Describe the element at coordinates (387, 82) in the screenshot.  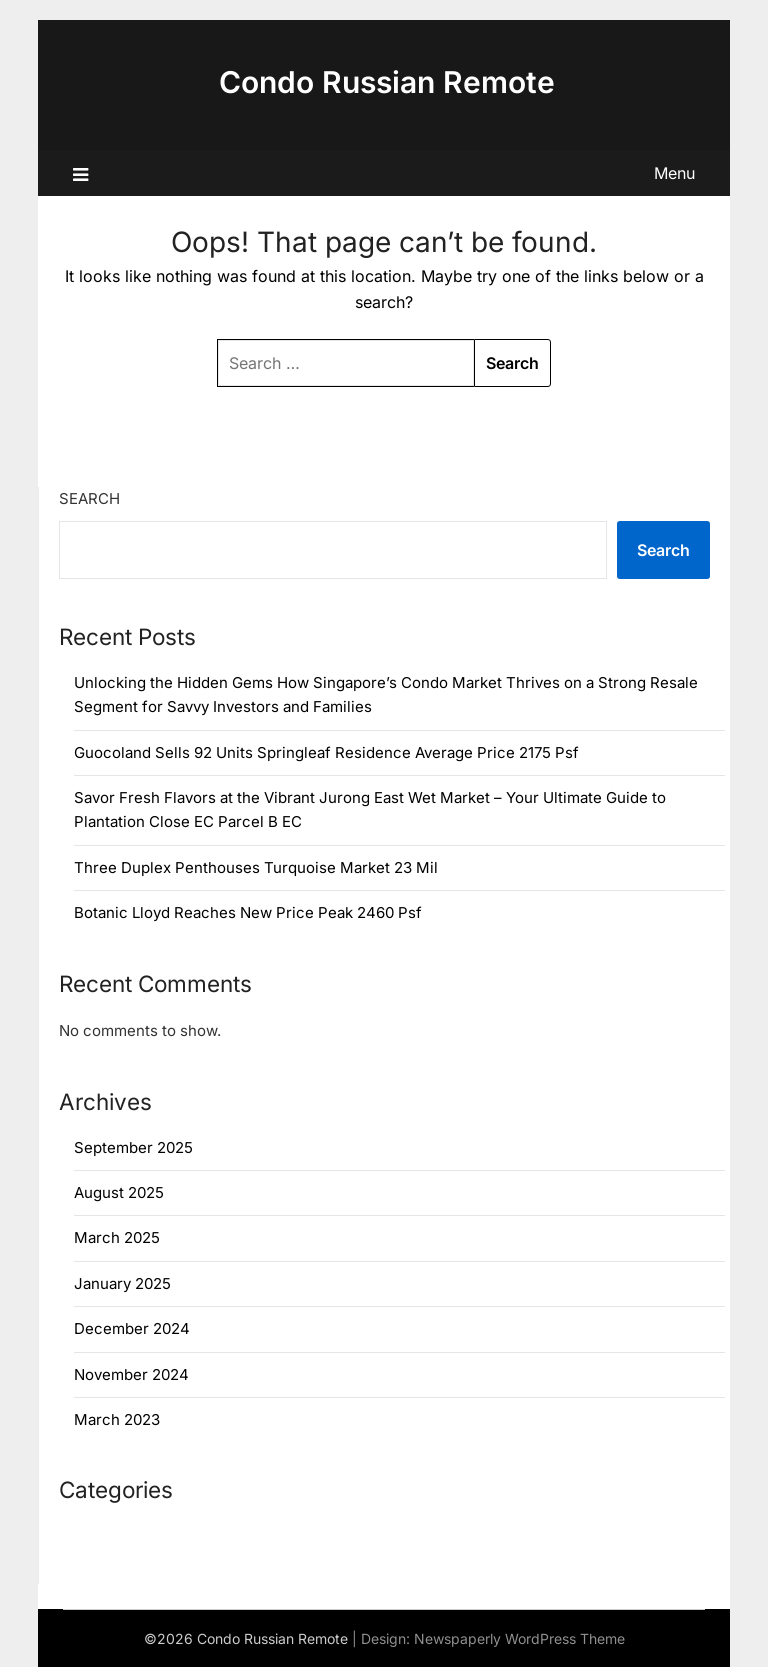
I see `Condo Russian Remote` at that location.